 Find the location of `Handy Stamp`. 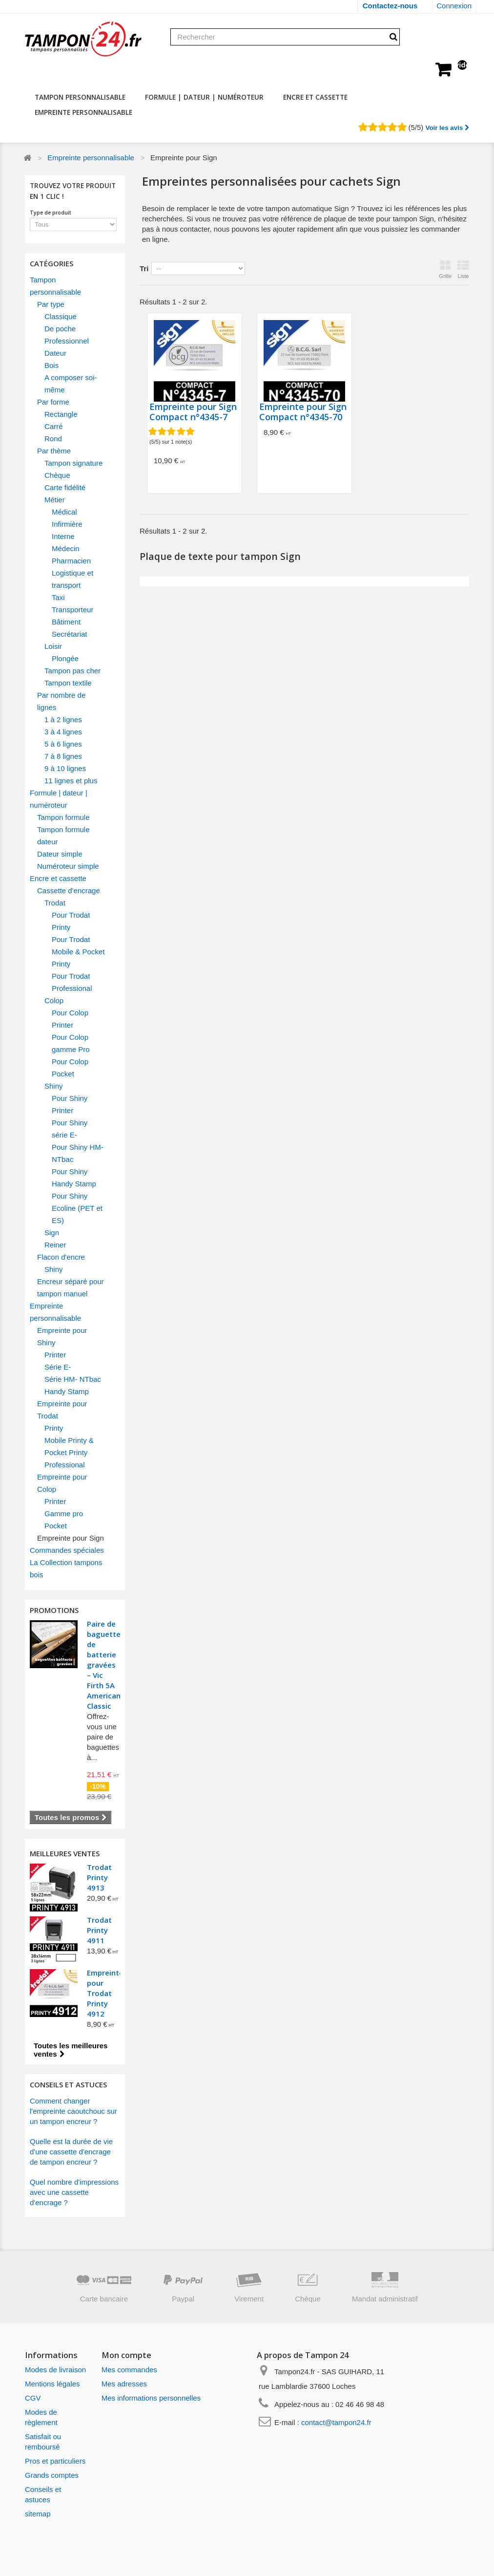

Handy Stamp is located at coordinates (66, 1391).